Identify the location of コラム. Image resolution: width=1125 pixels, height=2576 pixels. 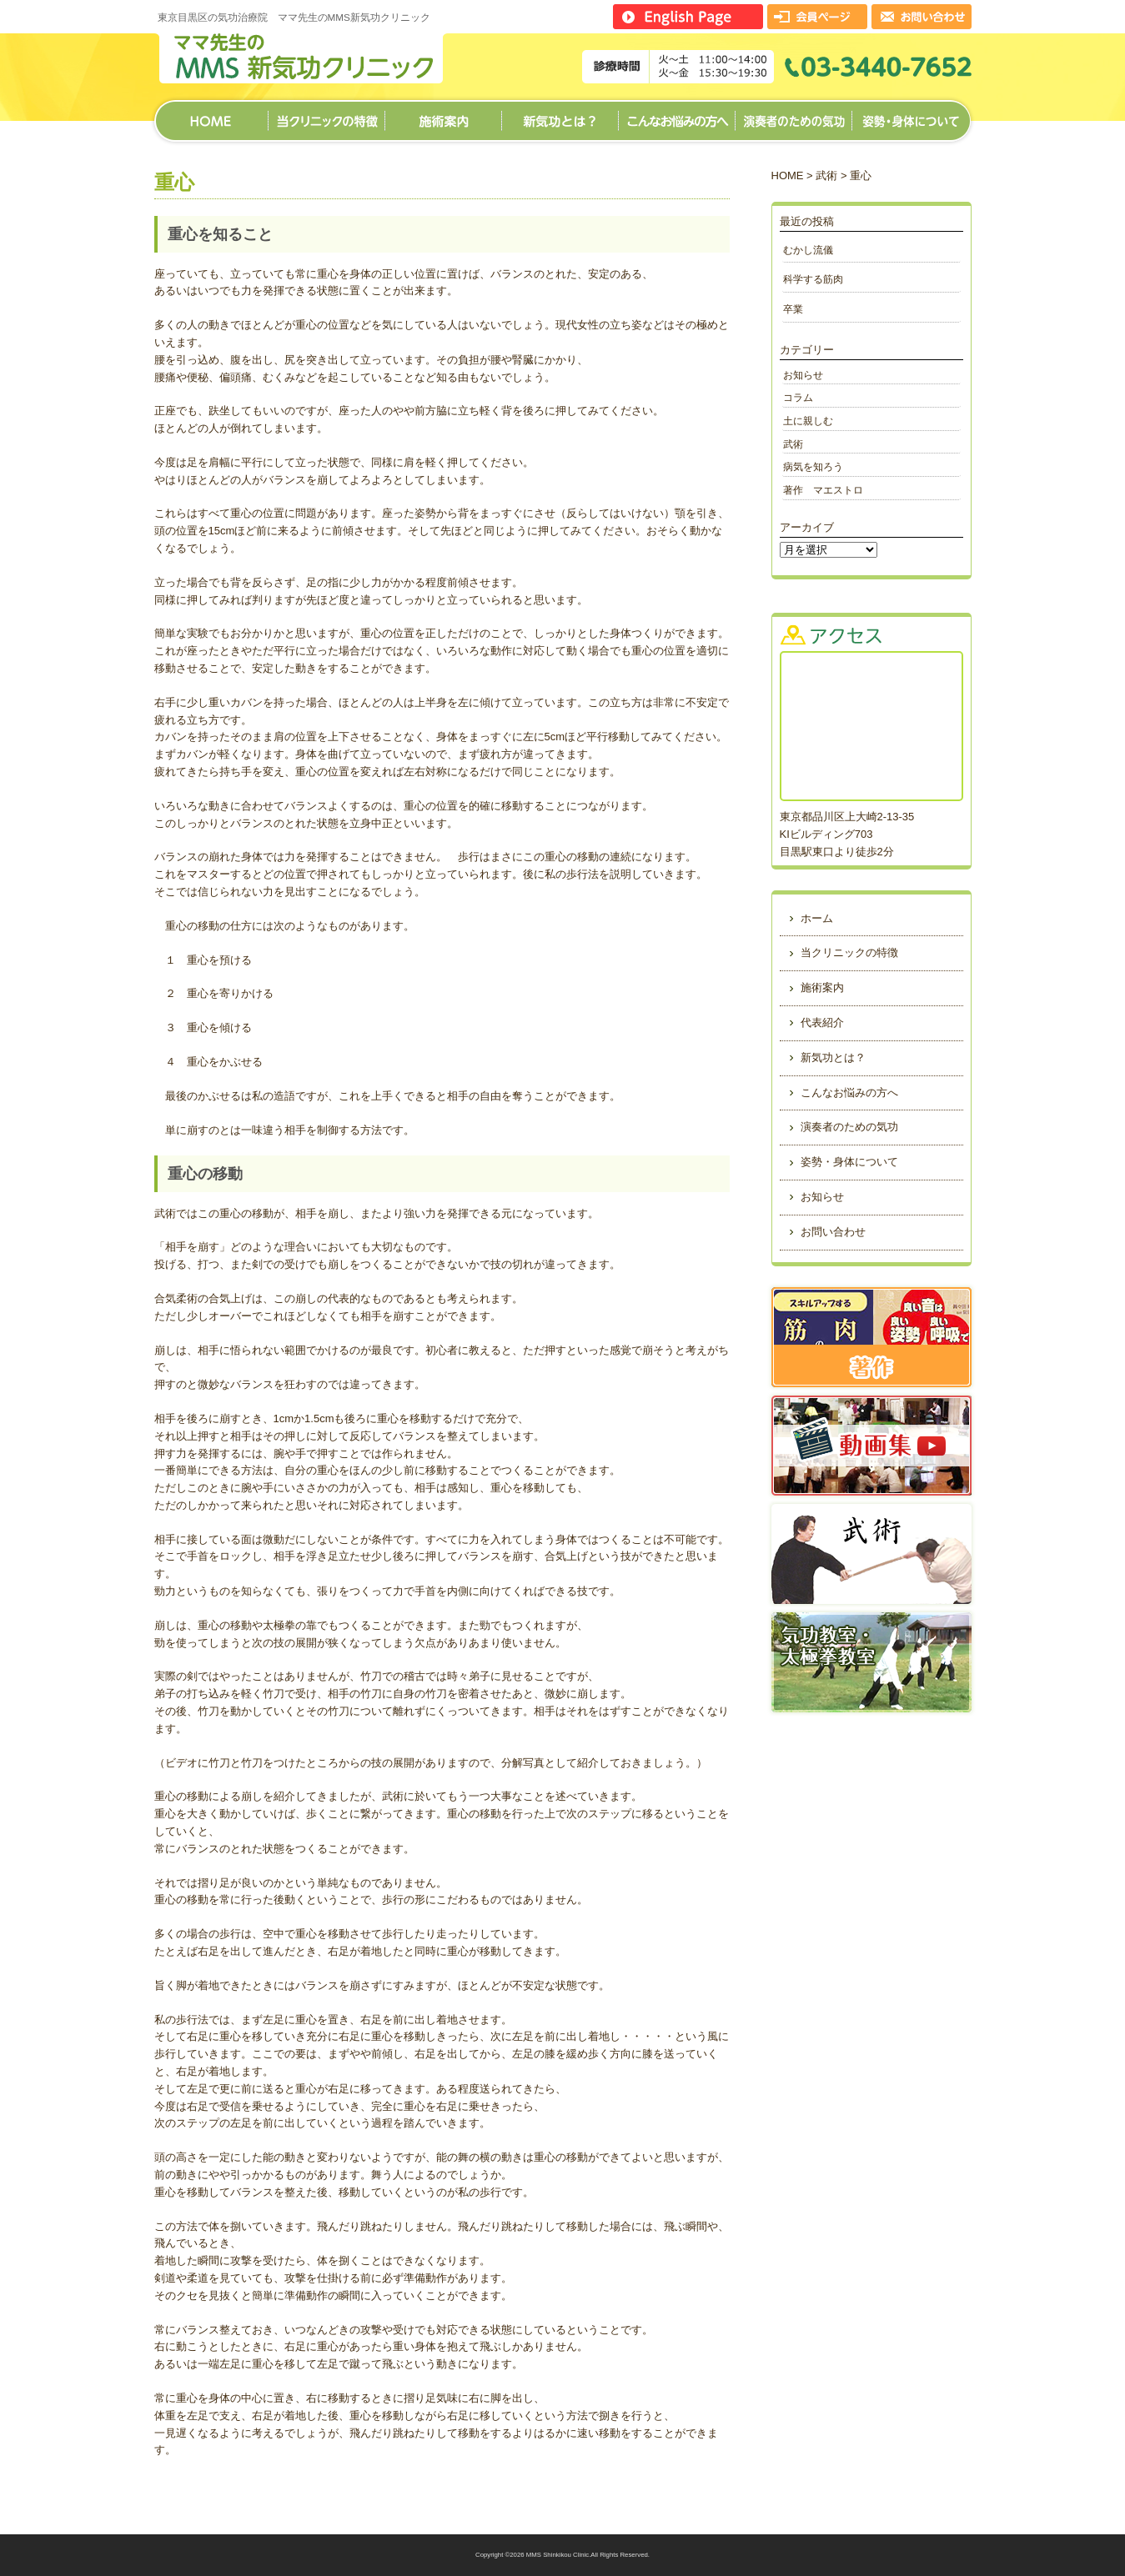
(798, 397).